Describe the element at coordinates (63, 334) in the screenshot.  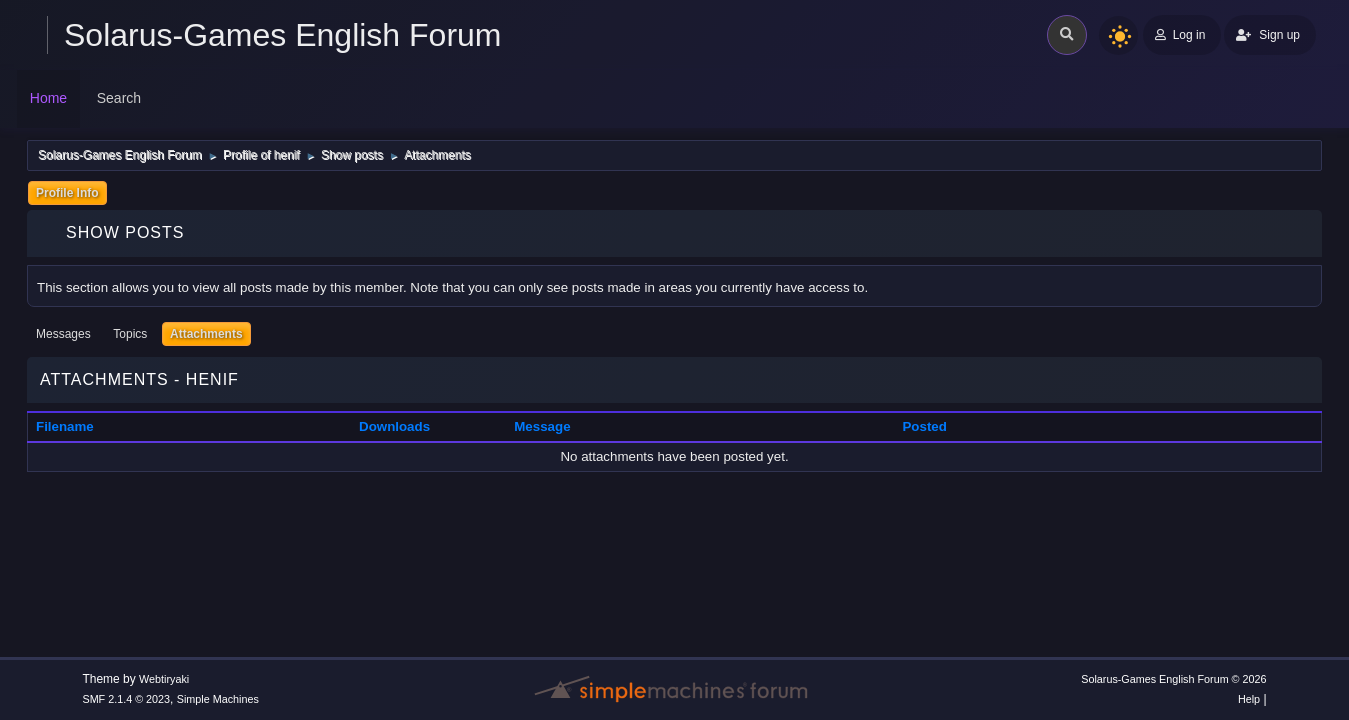
I see `Messages` at that location.